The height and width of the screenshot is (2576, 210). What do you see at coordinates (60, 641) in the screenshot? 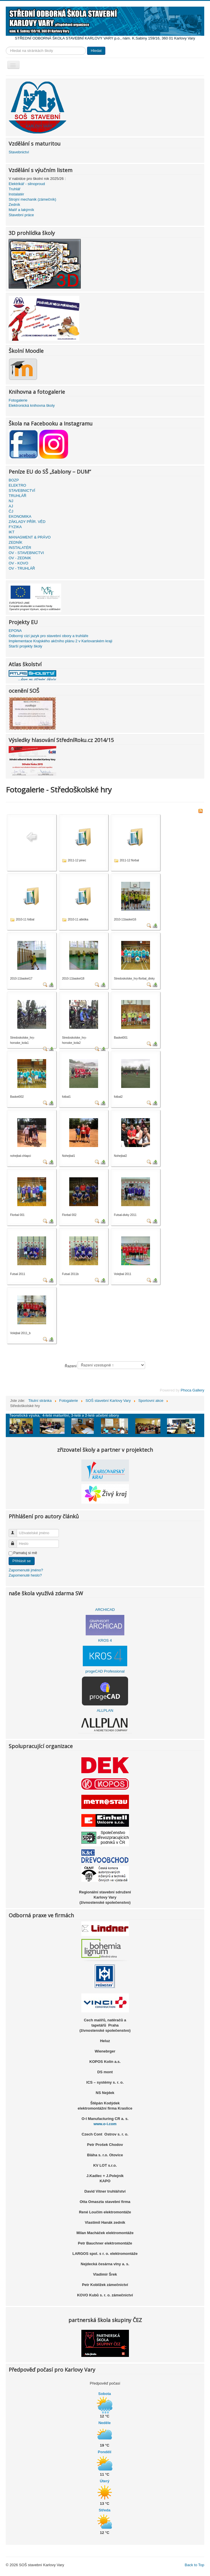
I see `Implementace Krajského akčního plánu 2 v Karlovarském kraji` at bounding box center [60, 641].